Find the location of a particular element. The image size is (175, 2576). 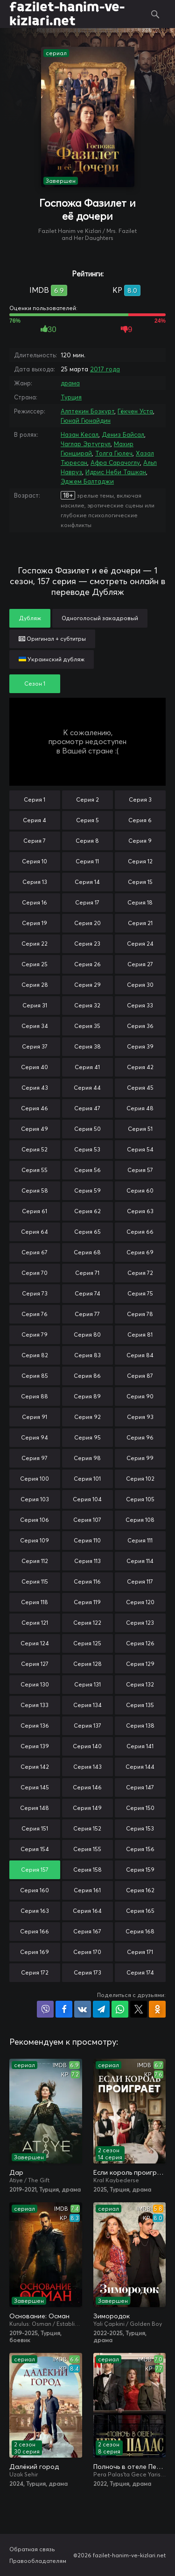

Серия 26 is located at coordinates (87, 964).